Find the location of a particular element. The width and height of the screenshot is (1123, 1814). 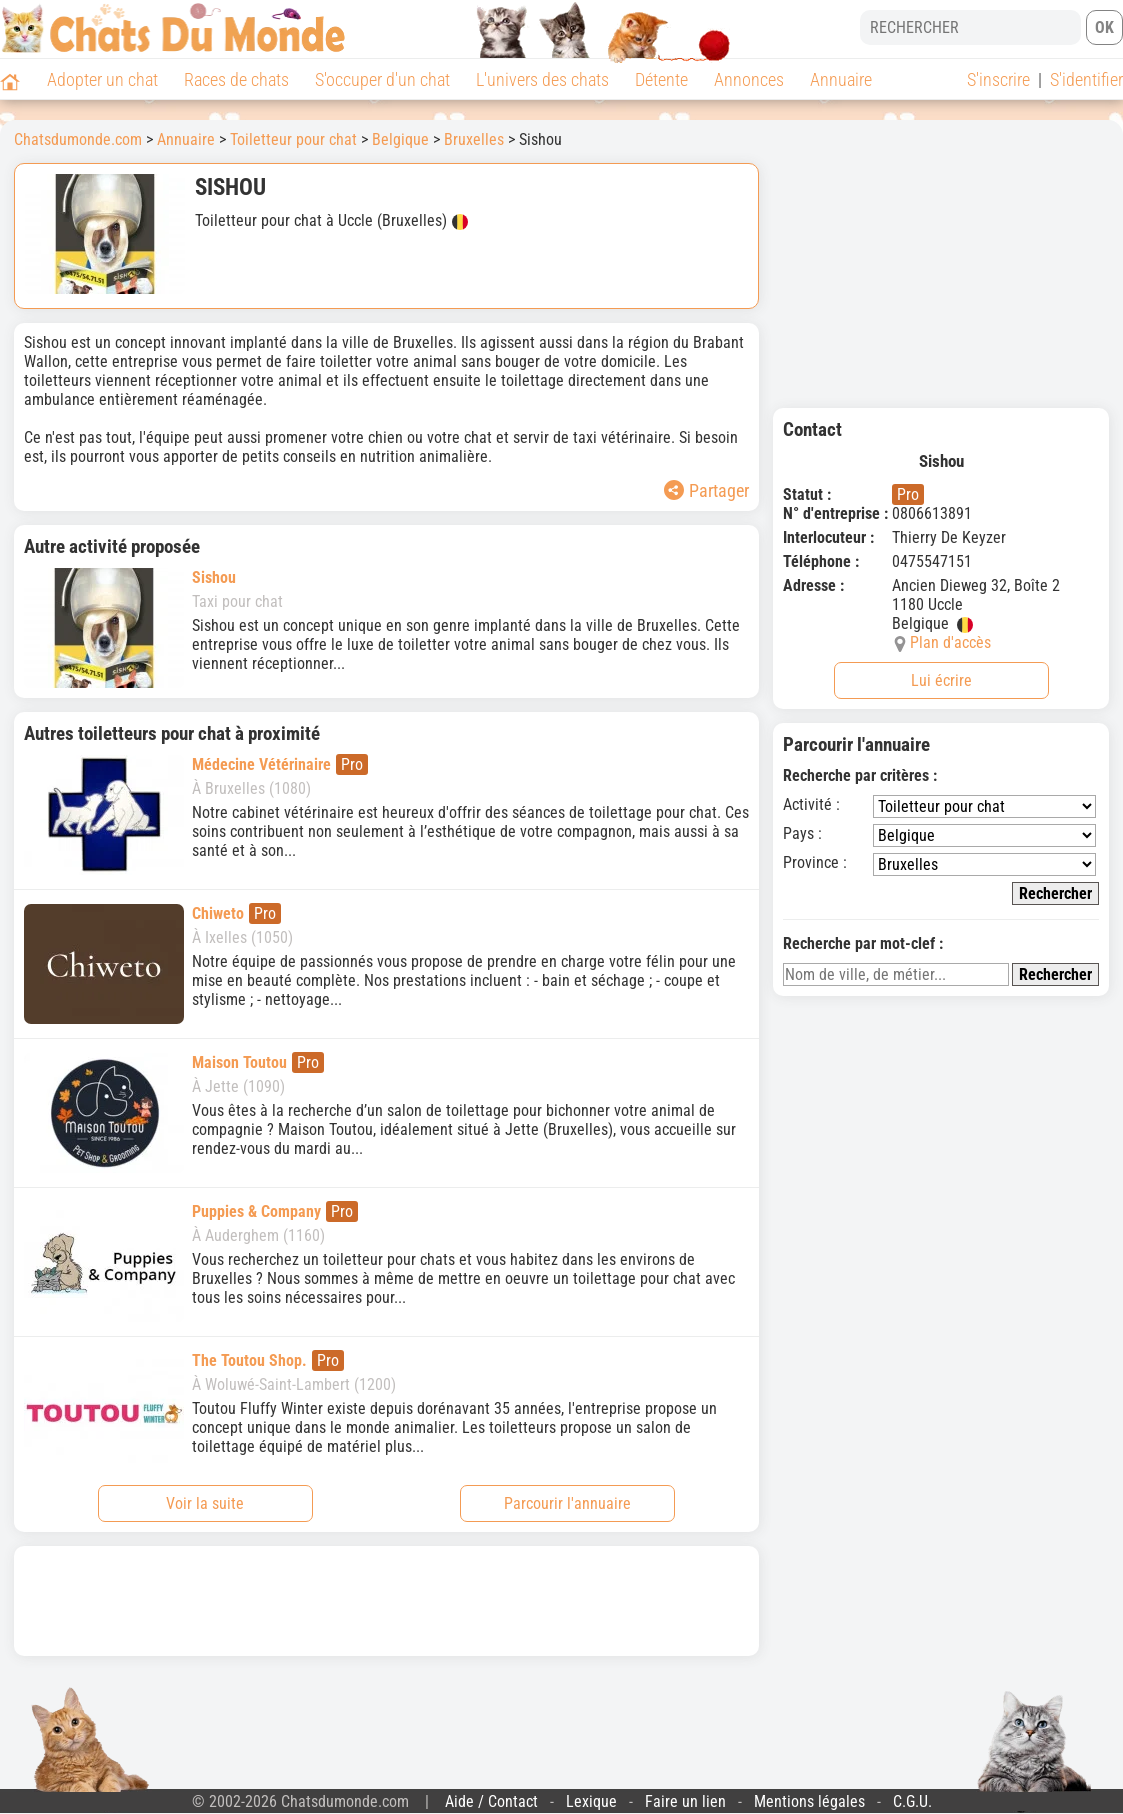

S'identifier is located at coordinates (1086, 79).